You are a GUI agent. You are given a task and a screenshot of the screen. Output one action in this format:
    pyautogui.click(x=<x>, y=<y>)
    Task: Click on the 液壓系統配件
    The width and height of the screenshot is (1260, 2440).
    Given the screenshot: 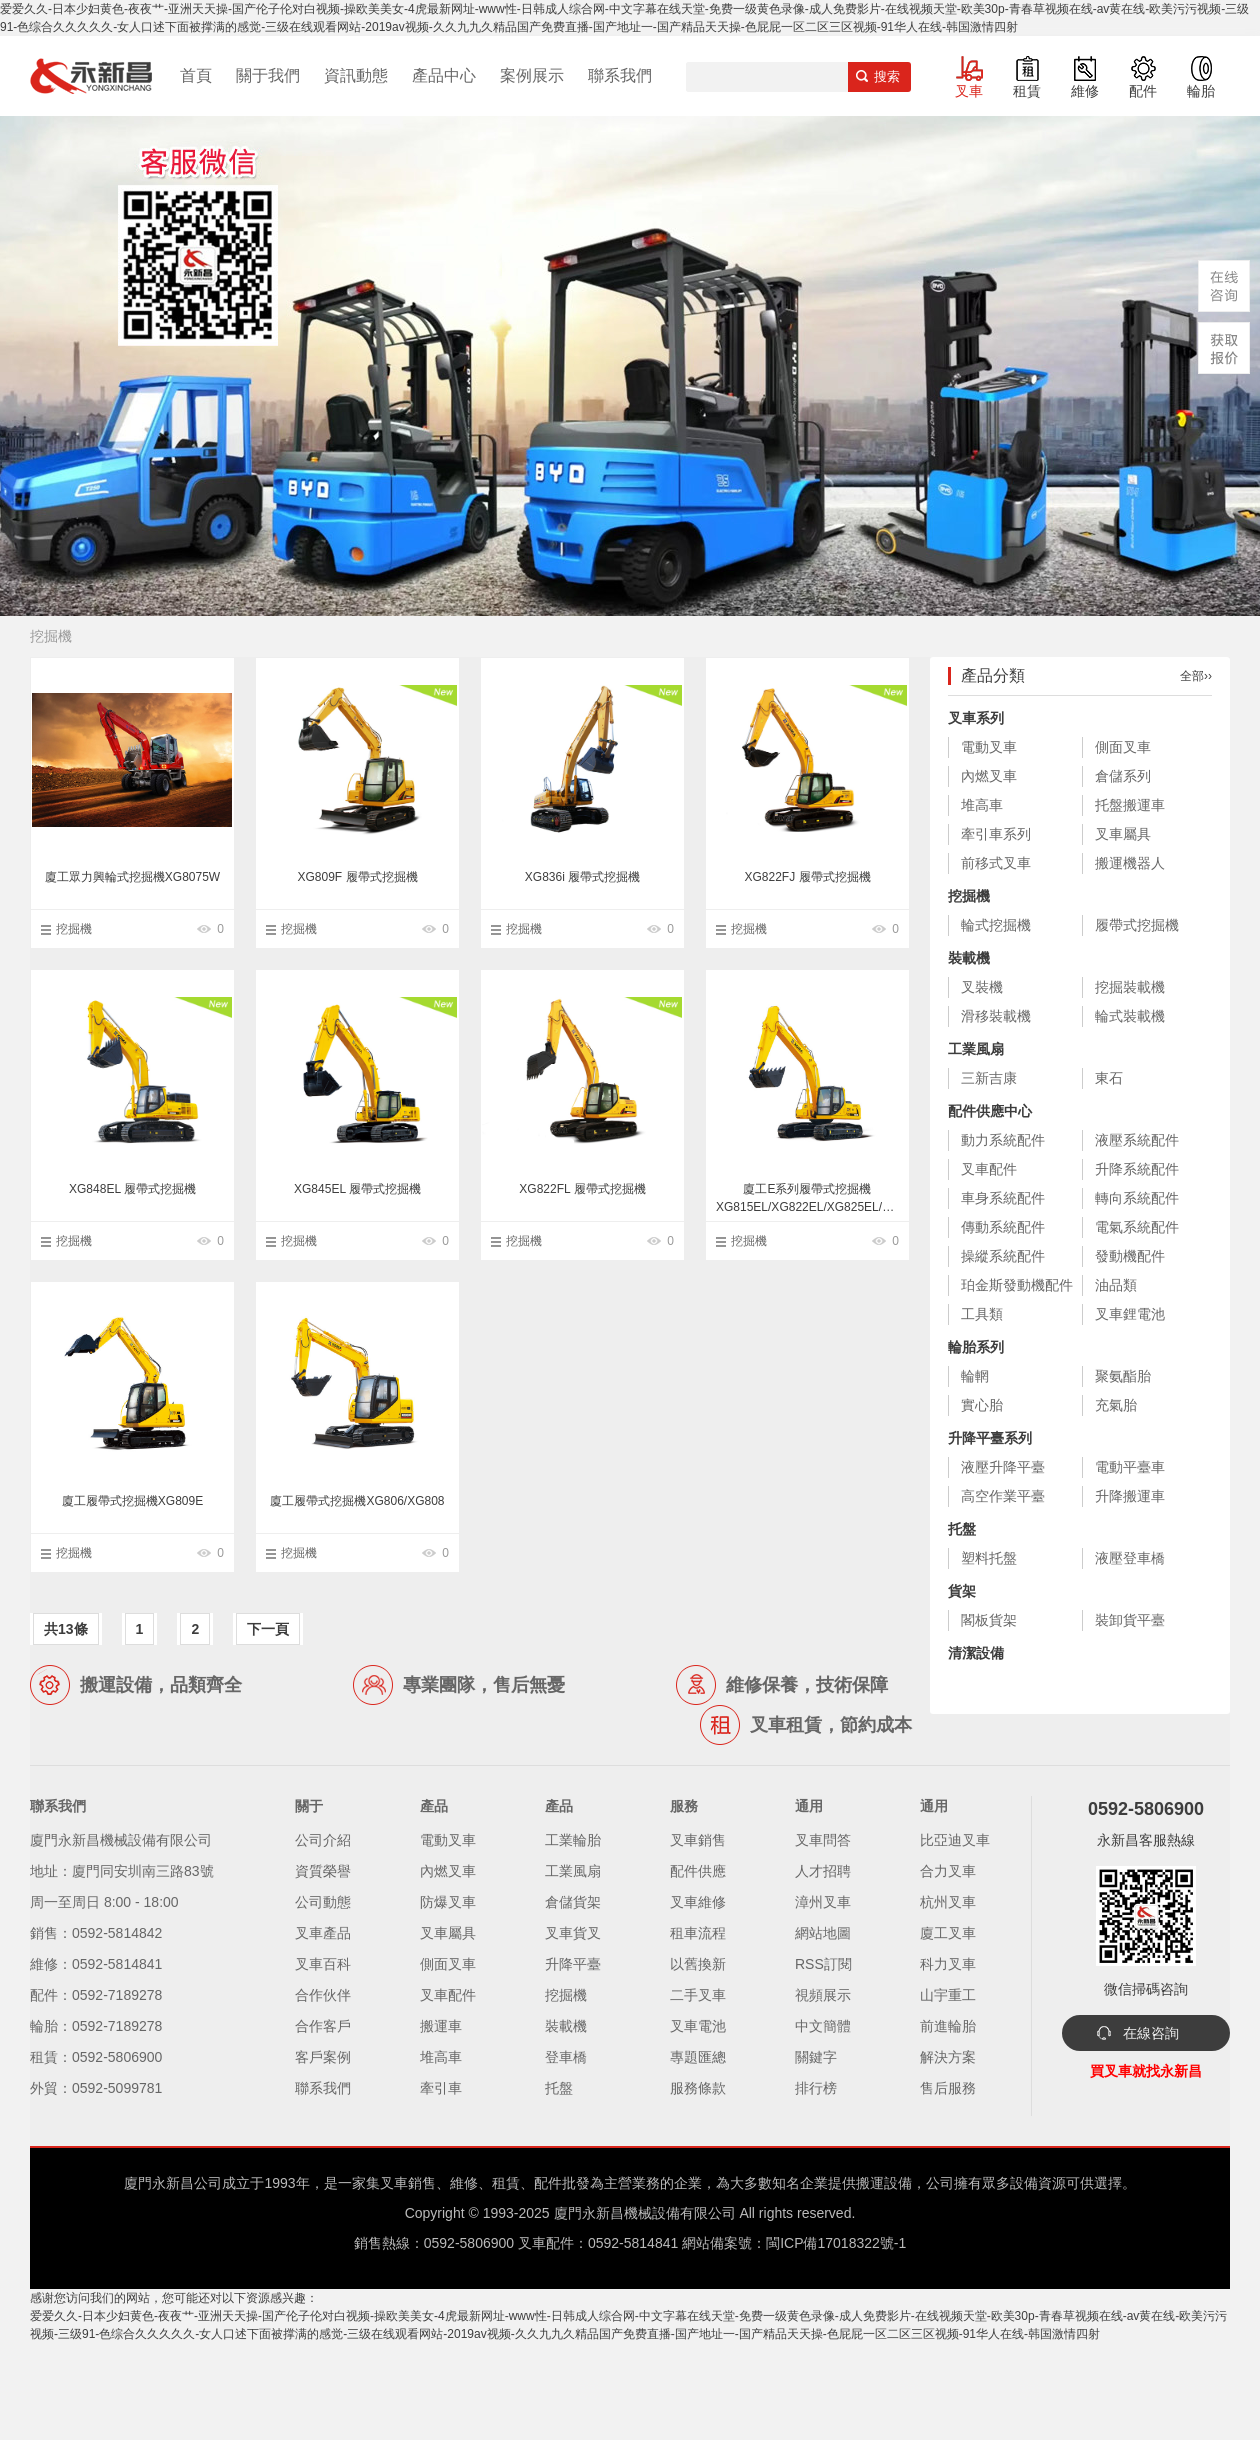 What is the action you would take?
    pyautogui.click(x=1137, y=1140)
    